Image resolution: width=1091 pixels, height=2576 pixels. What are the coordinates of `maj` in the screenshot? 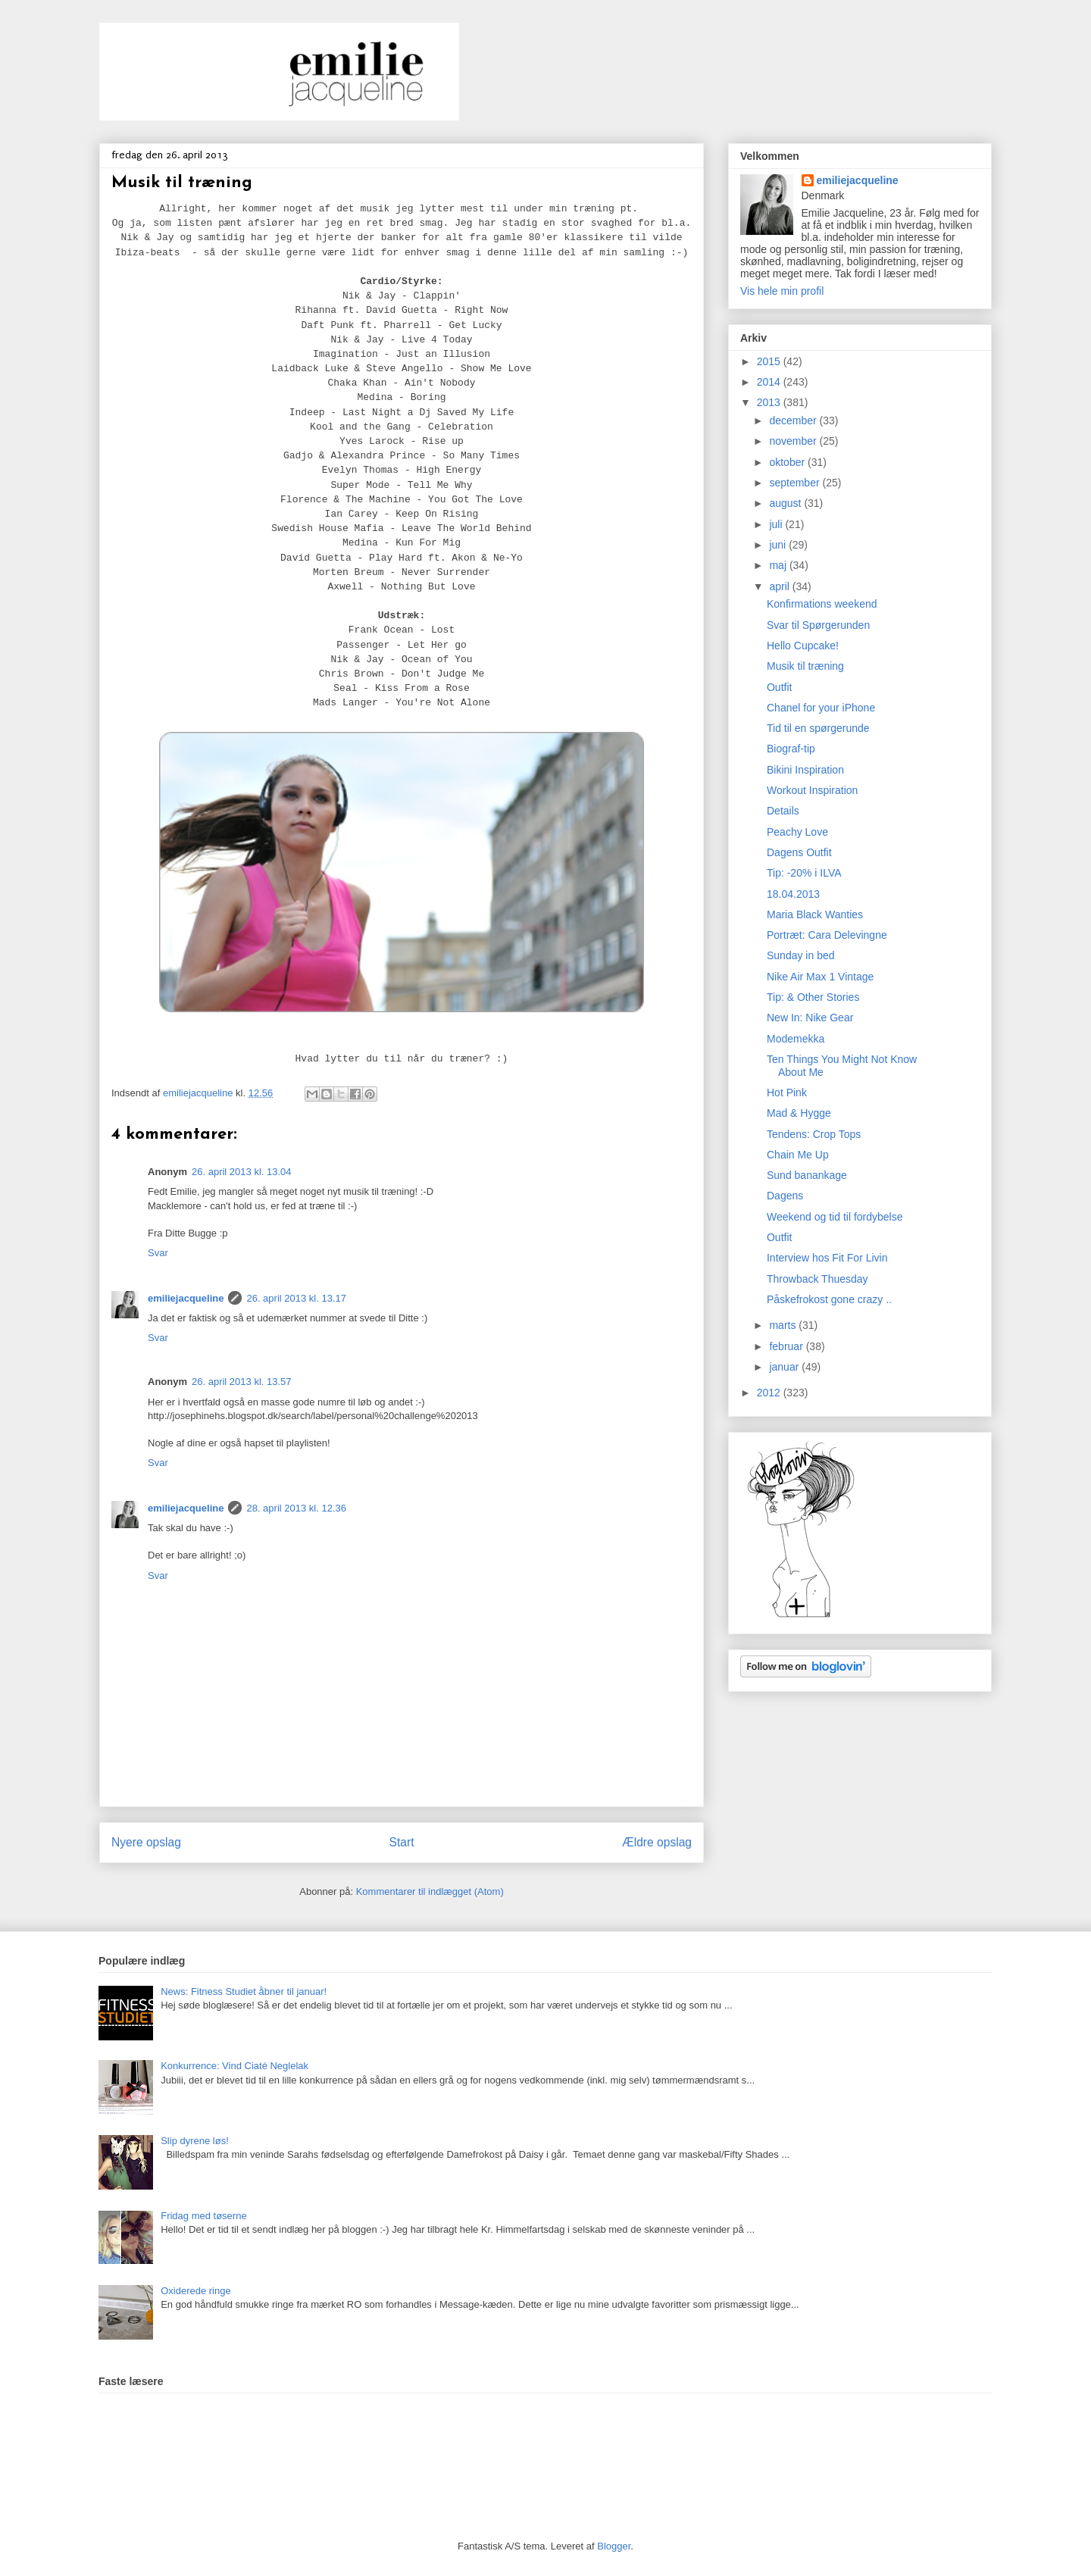 It's located at (779, 565).